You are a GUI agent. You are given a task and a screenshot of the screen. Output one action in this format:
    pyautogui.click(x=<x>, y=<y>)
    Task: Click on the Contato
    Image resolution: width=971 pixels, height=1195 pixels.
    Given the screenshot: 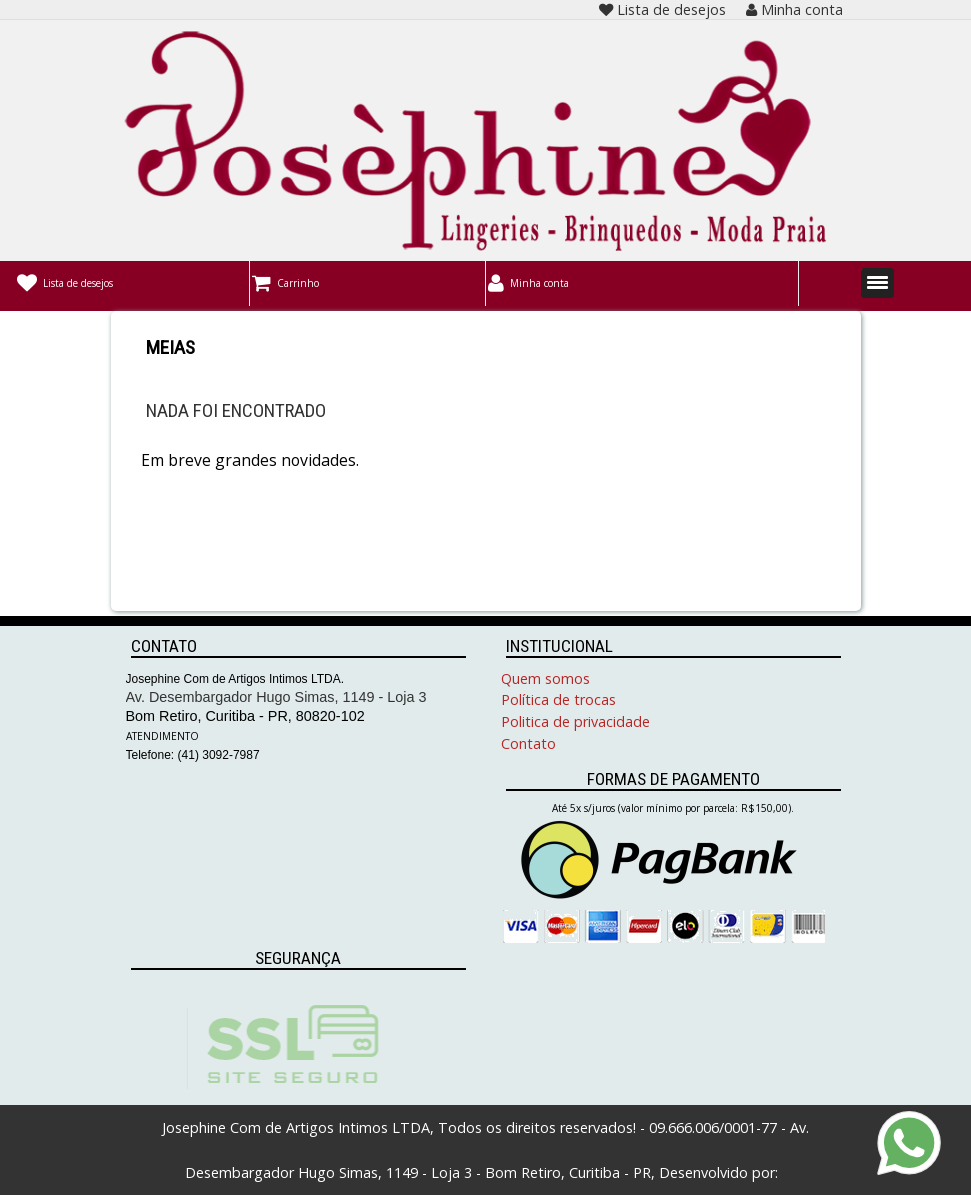 What is the action you would take?
    pyautogui.click(x=528, y=743)
    